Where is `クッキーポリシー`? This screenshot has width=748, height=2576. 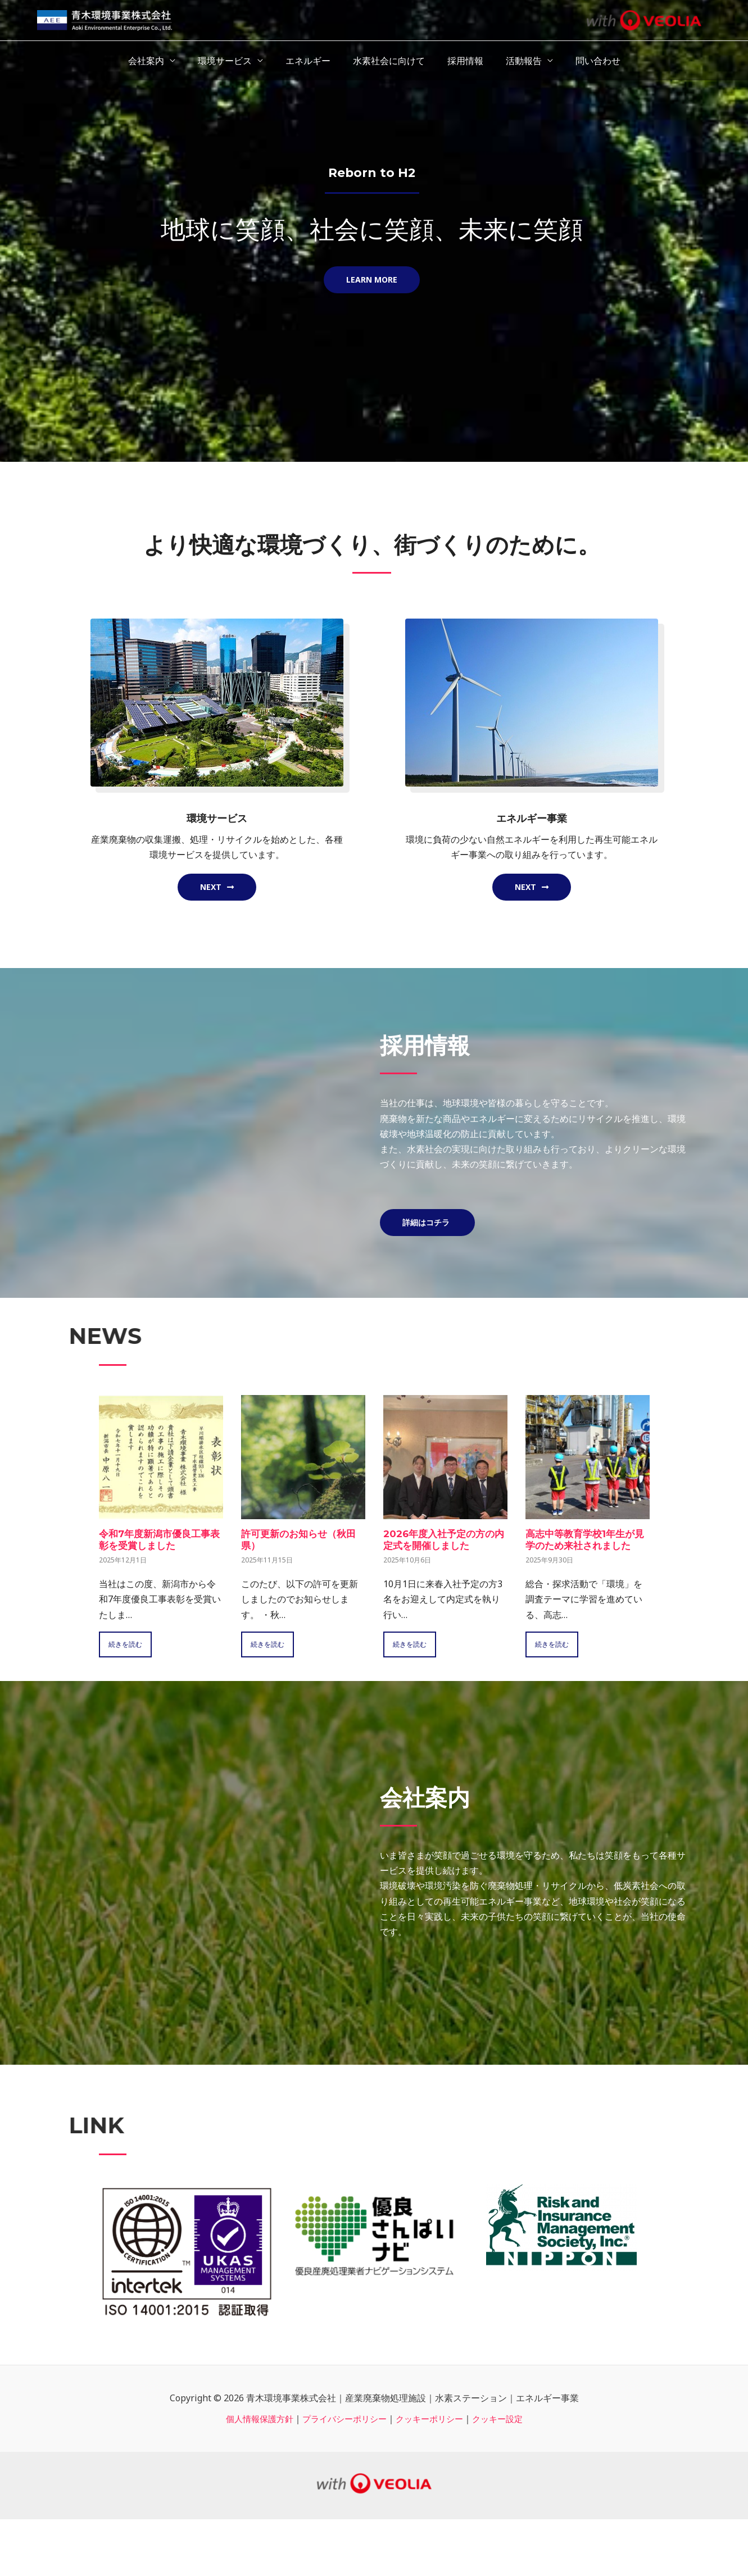
クッキーポリシー is located at coordinates (433, 2419).